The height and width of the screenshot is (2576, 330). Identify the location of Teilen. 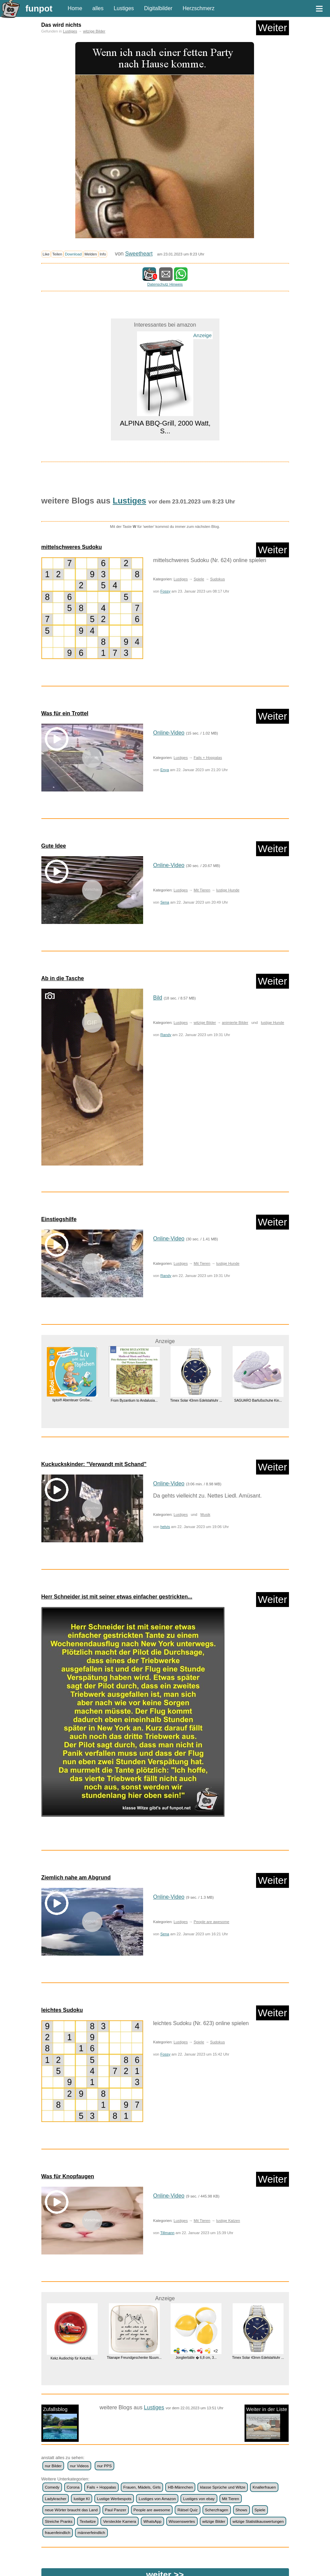
(57, 254).